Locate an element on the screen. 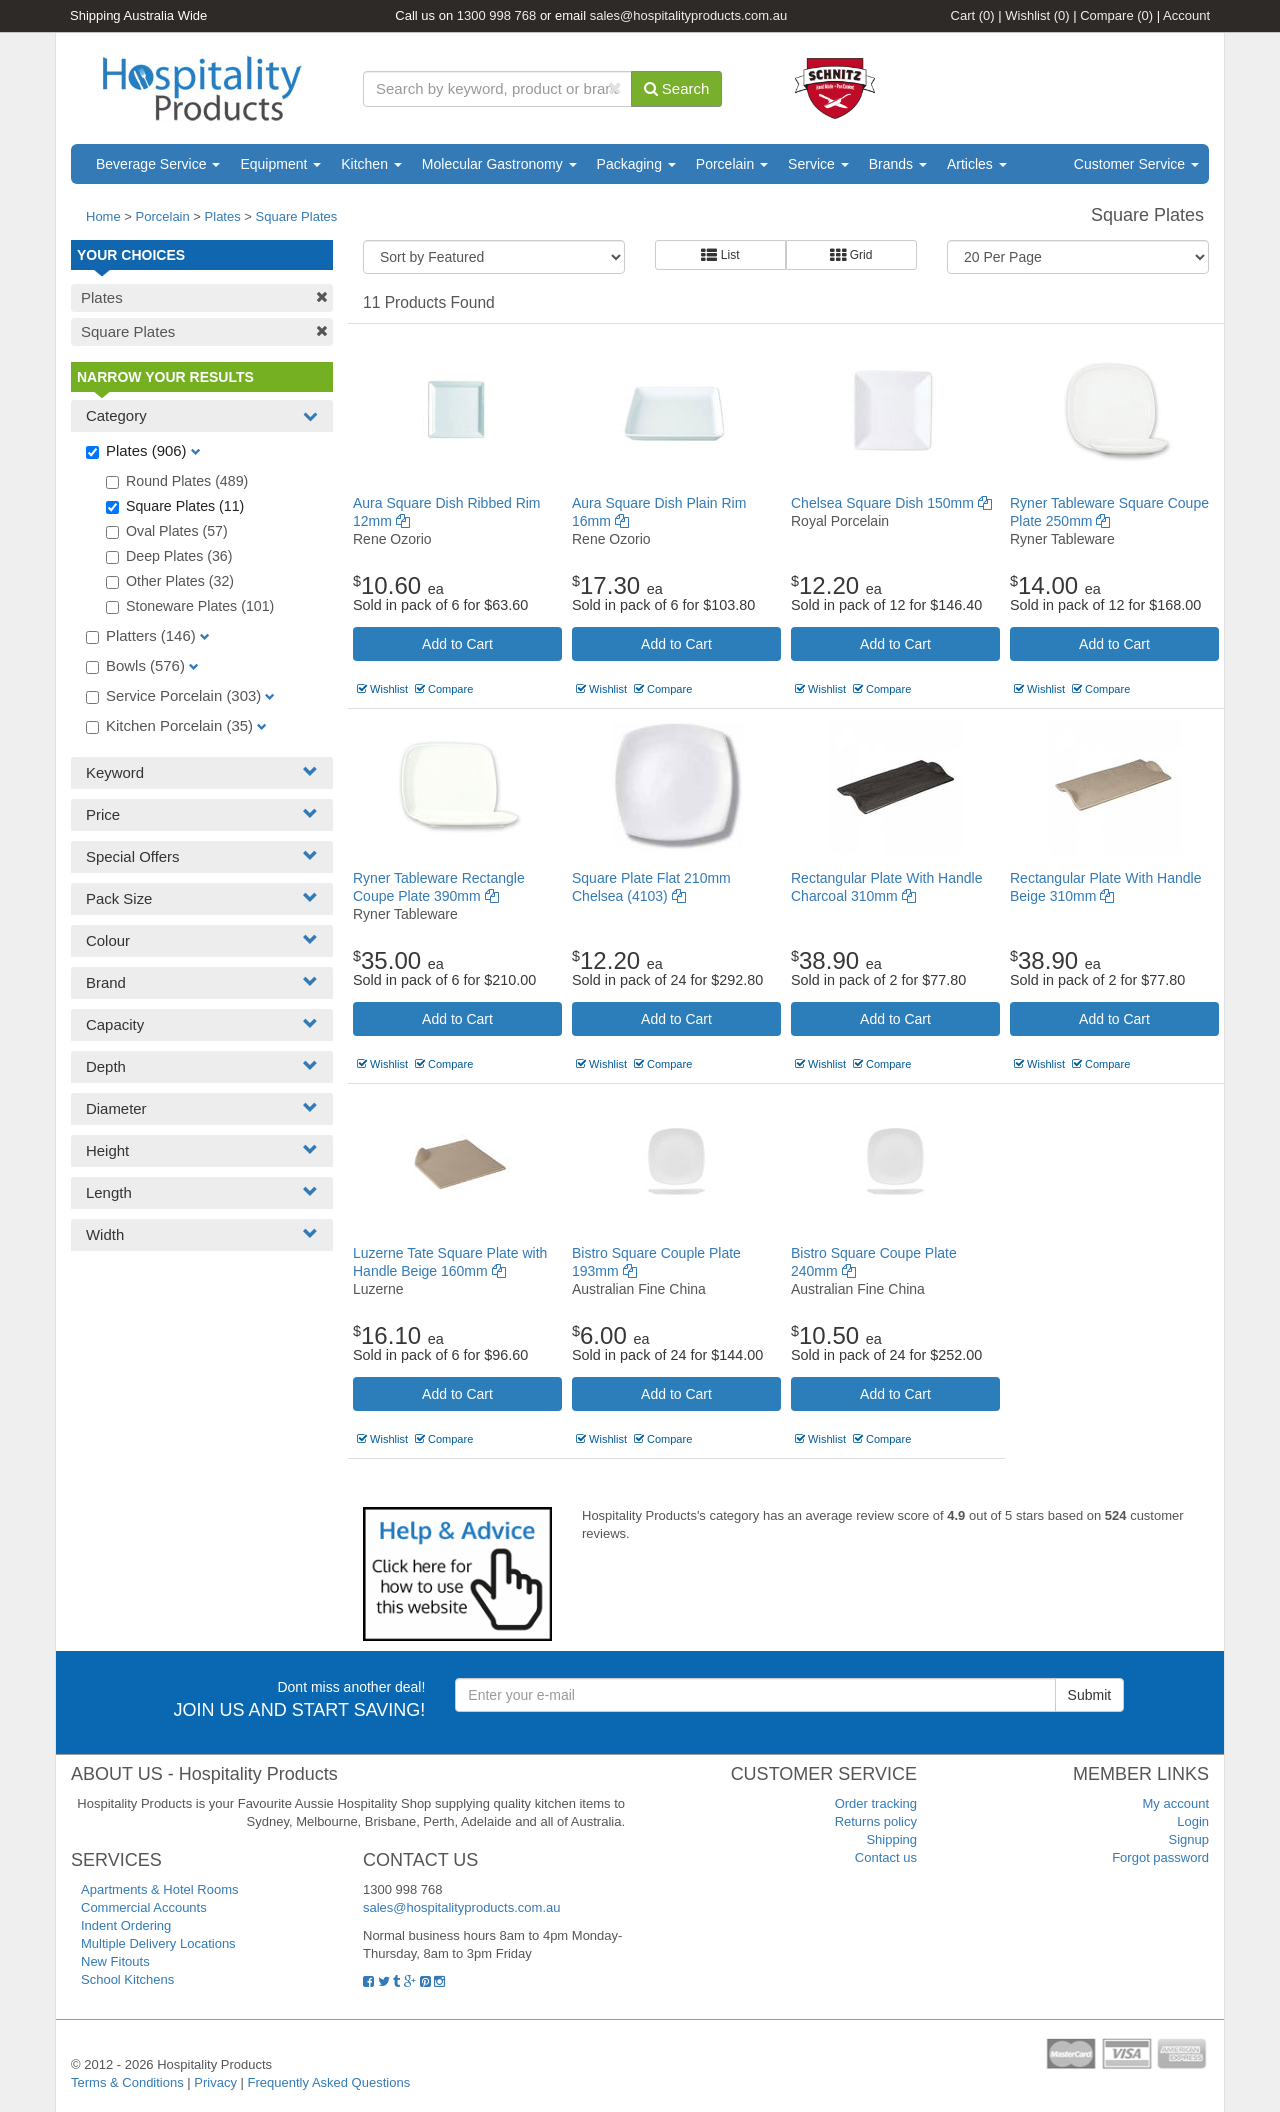  School Kitchens is located at coordinates (127, 1979).